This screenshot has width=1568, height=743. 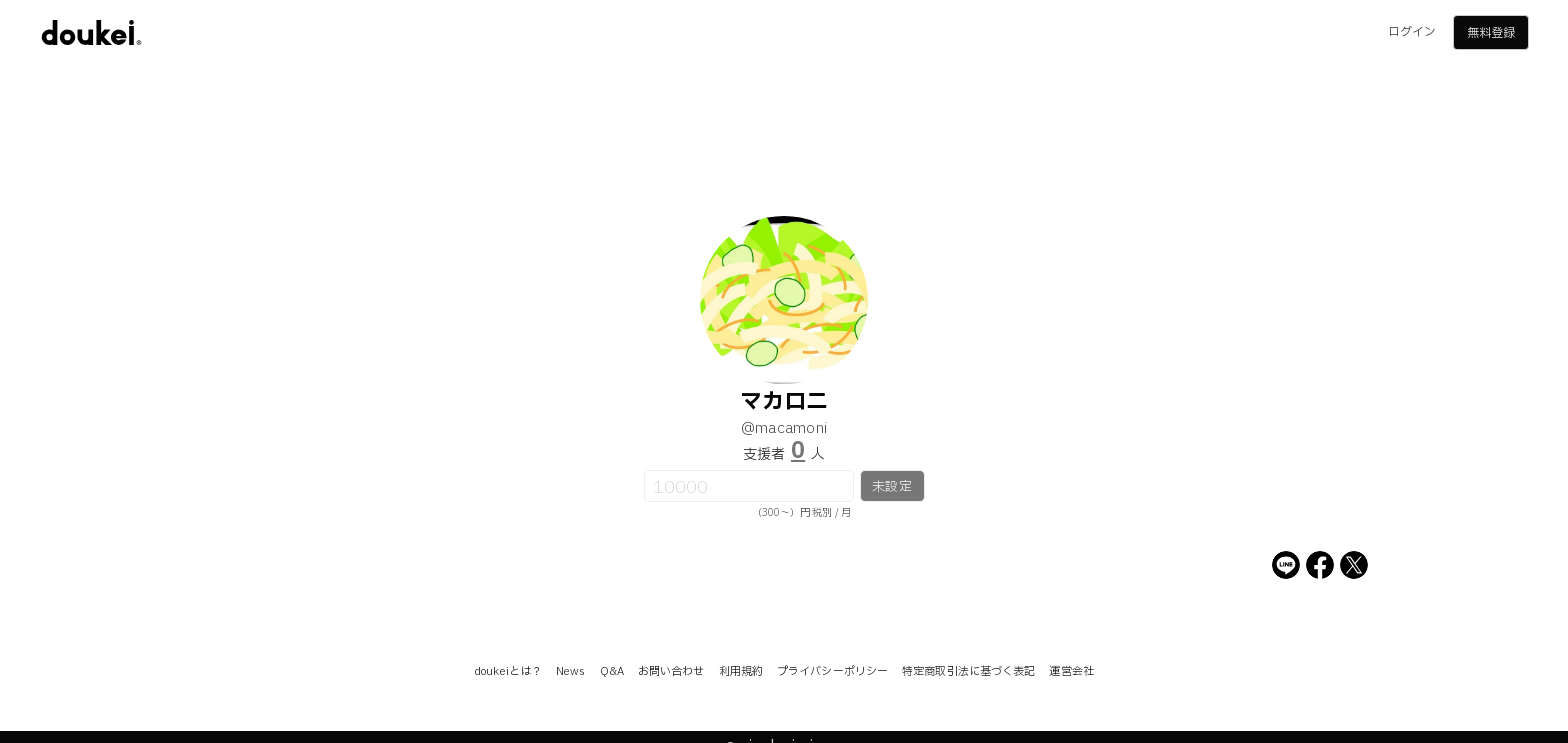 I want to click on 運営会社, so click(x=1071, y=671).